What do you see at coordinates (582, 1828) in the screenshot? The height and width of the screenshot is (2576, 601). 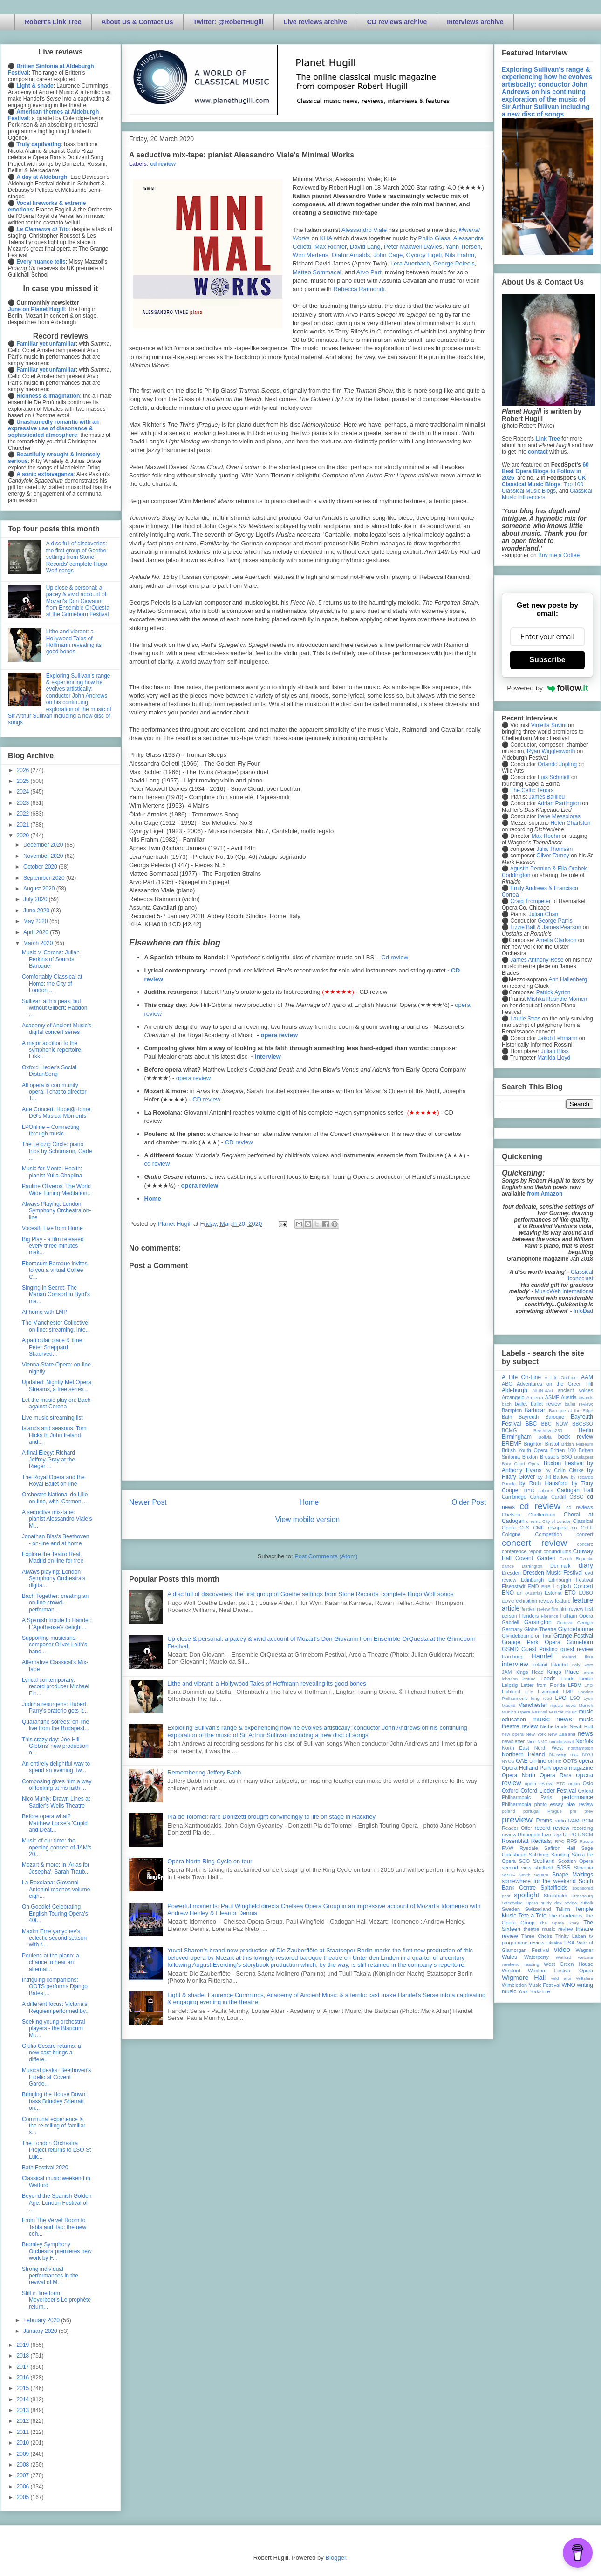 I see `recording` at bounding box center [582, 1828].